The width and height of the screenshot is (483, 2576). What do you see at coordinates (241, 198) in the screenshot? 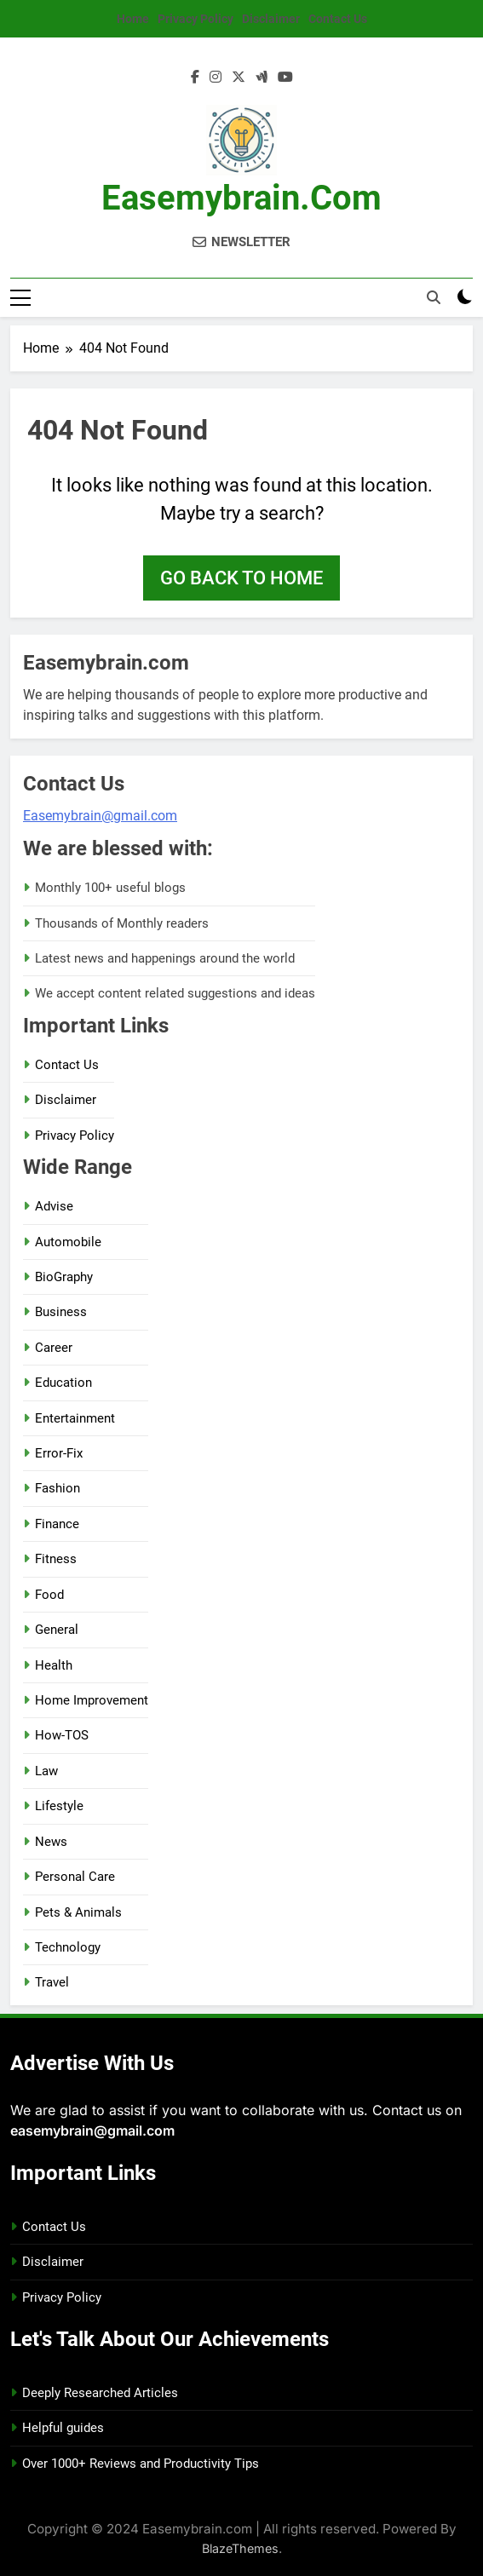
I see `Easemybrain.com` at bounding box center [241, 198].